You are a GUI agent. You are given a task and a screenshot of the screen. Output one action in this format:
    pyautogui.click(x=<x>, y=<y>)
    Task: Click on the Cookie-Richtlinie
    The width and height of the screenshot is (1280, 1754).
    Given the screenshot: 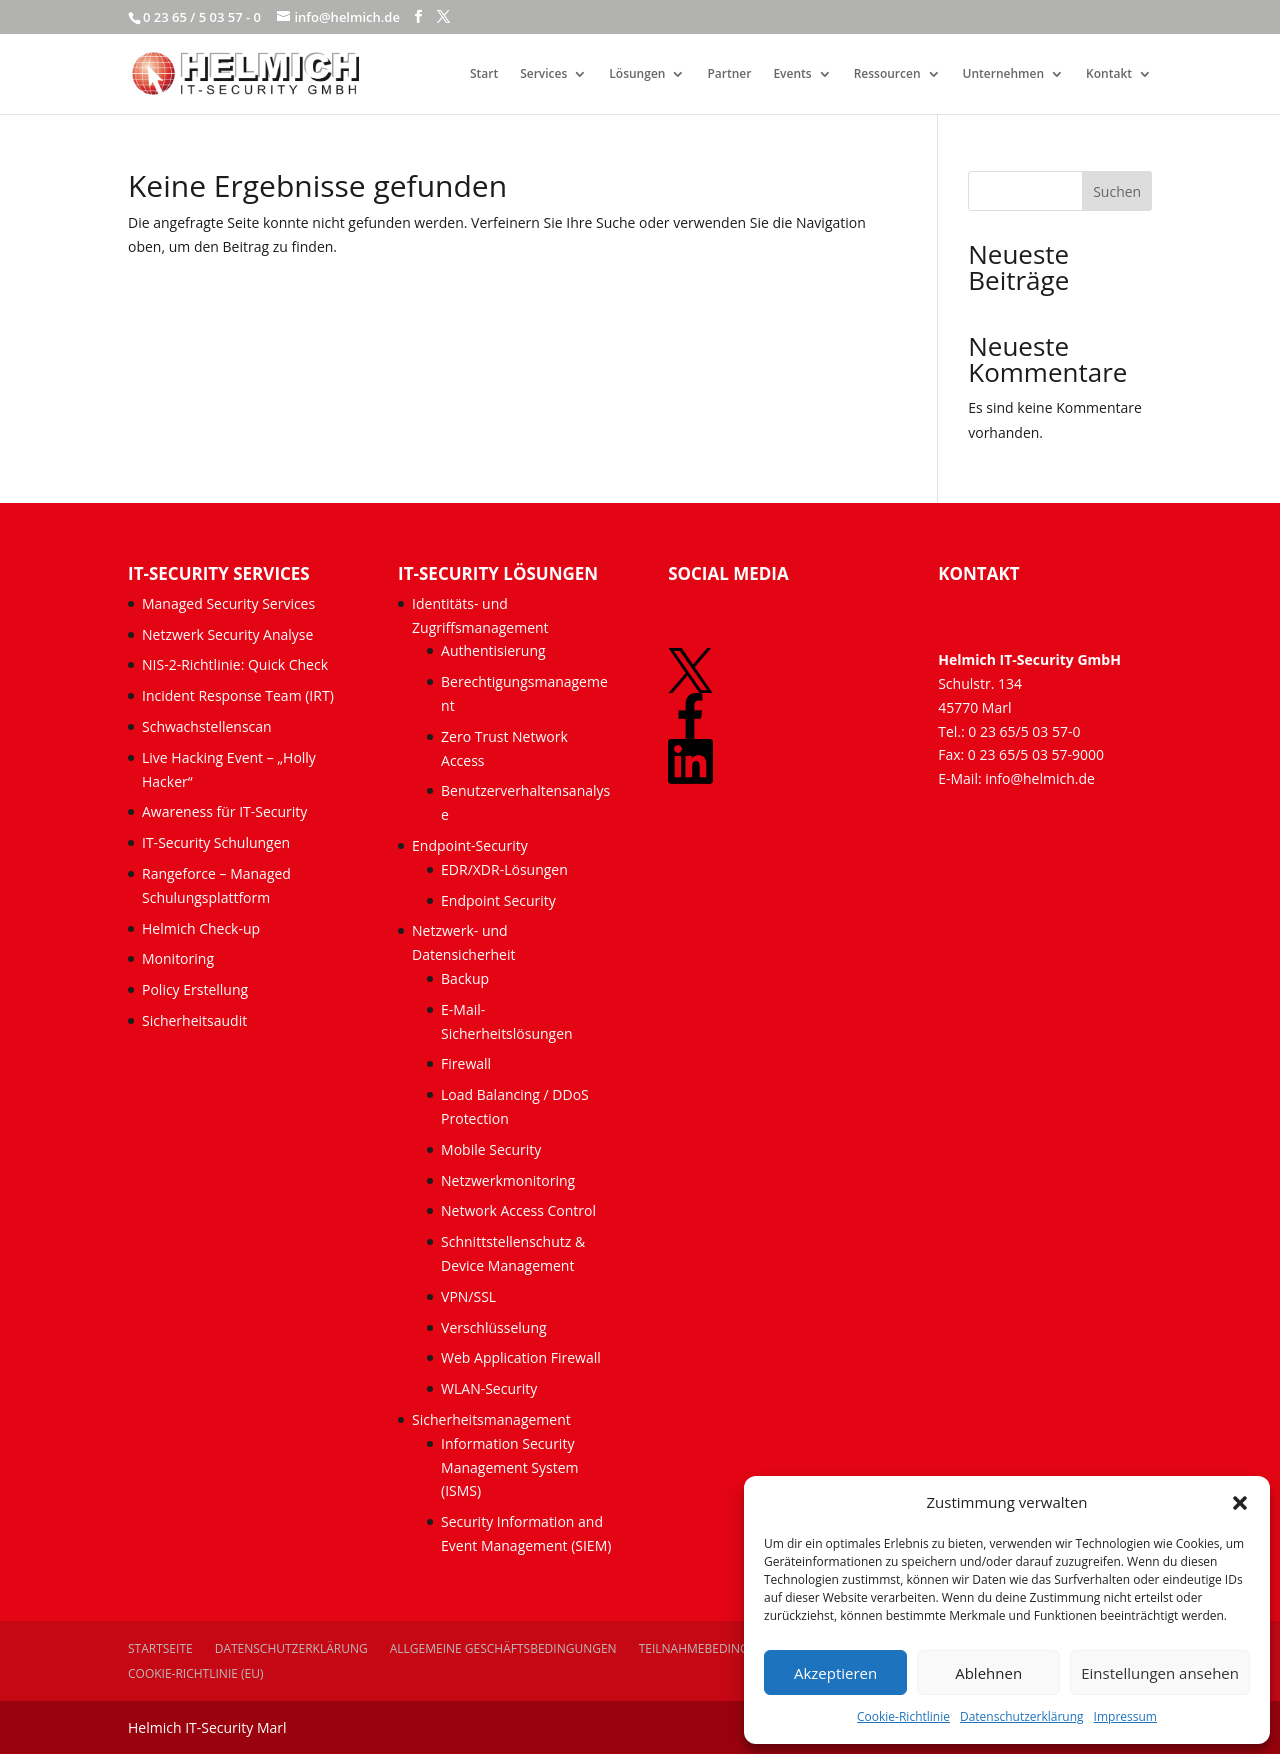 What is the action you would take?
    pyautogui.click(x=903, y=1716)
    